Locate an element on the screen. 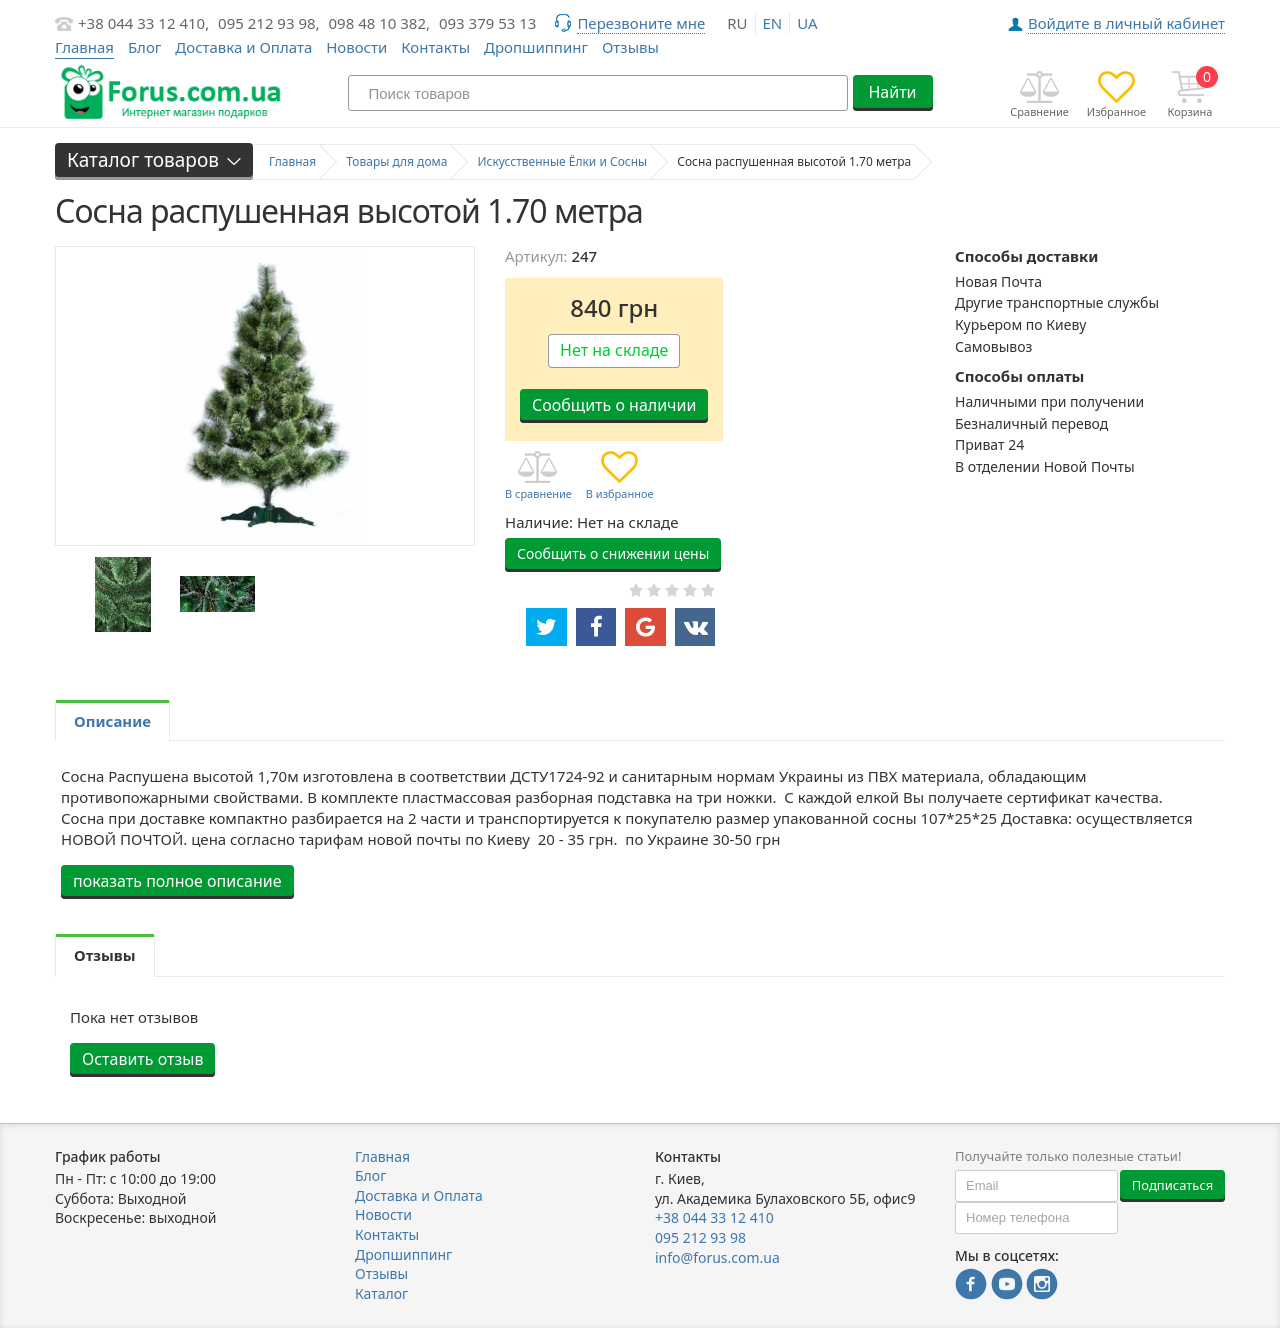  показать полное описание is located at coordinates (177, 881).